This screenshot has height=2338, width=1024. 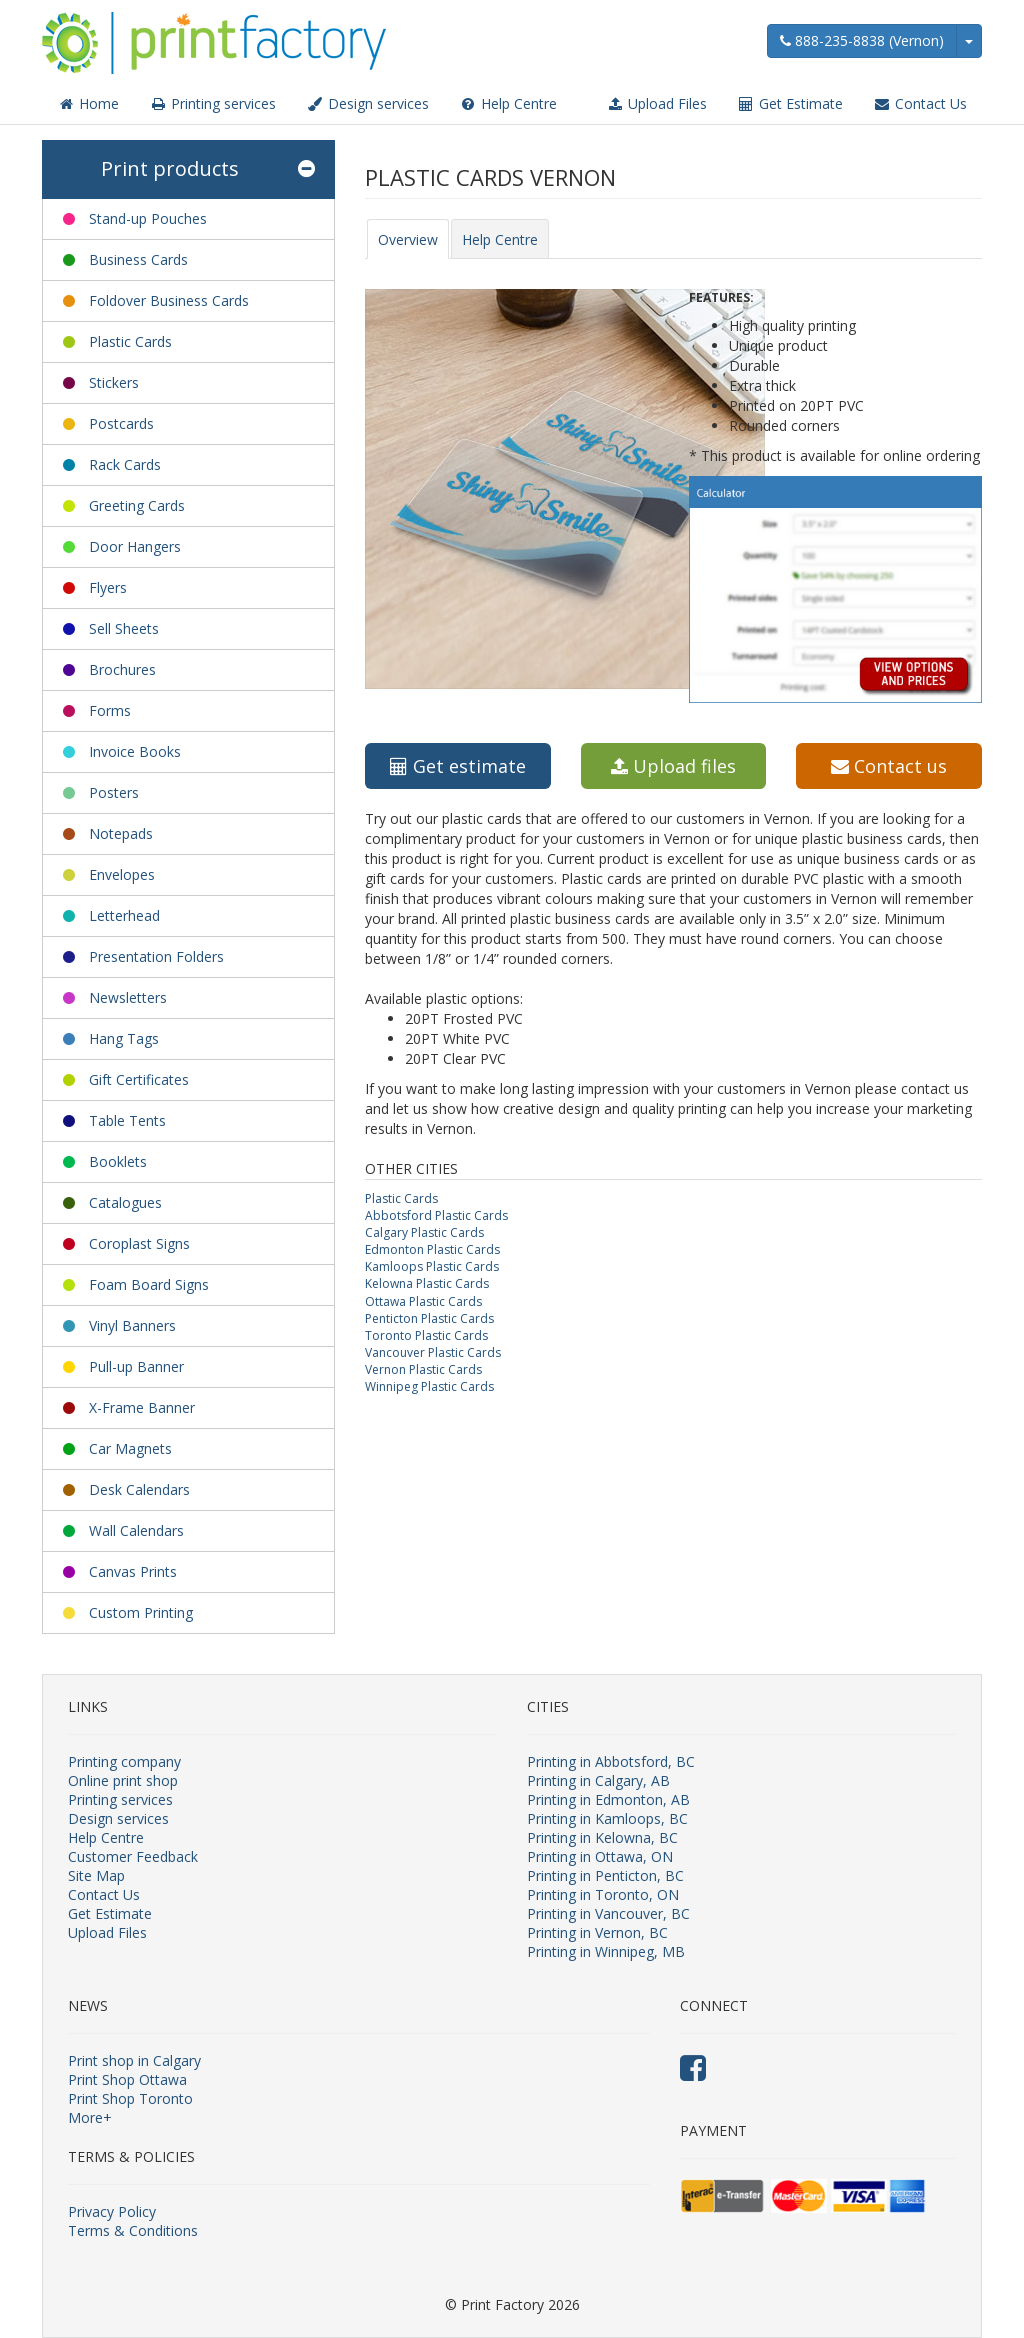 I want to click on Calgary Plastic Cards, so click(x=424, y=1232).